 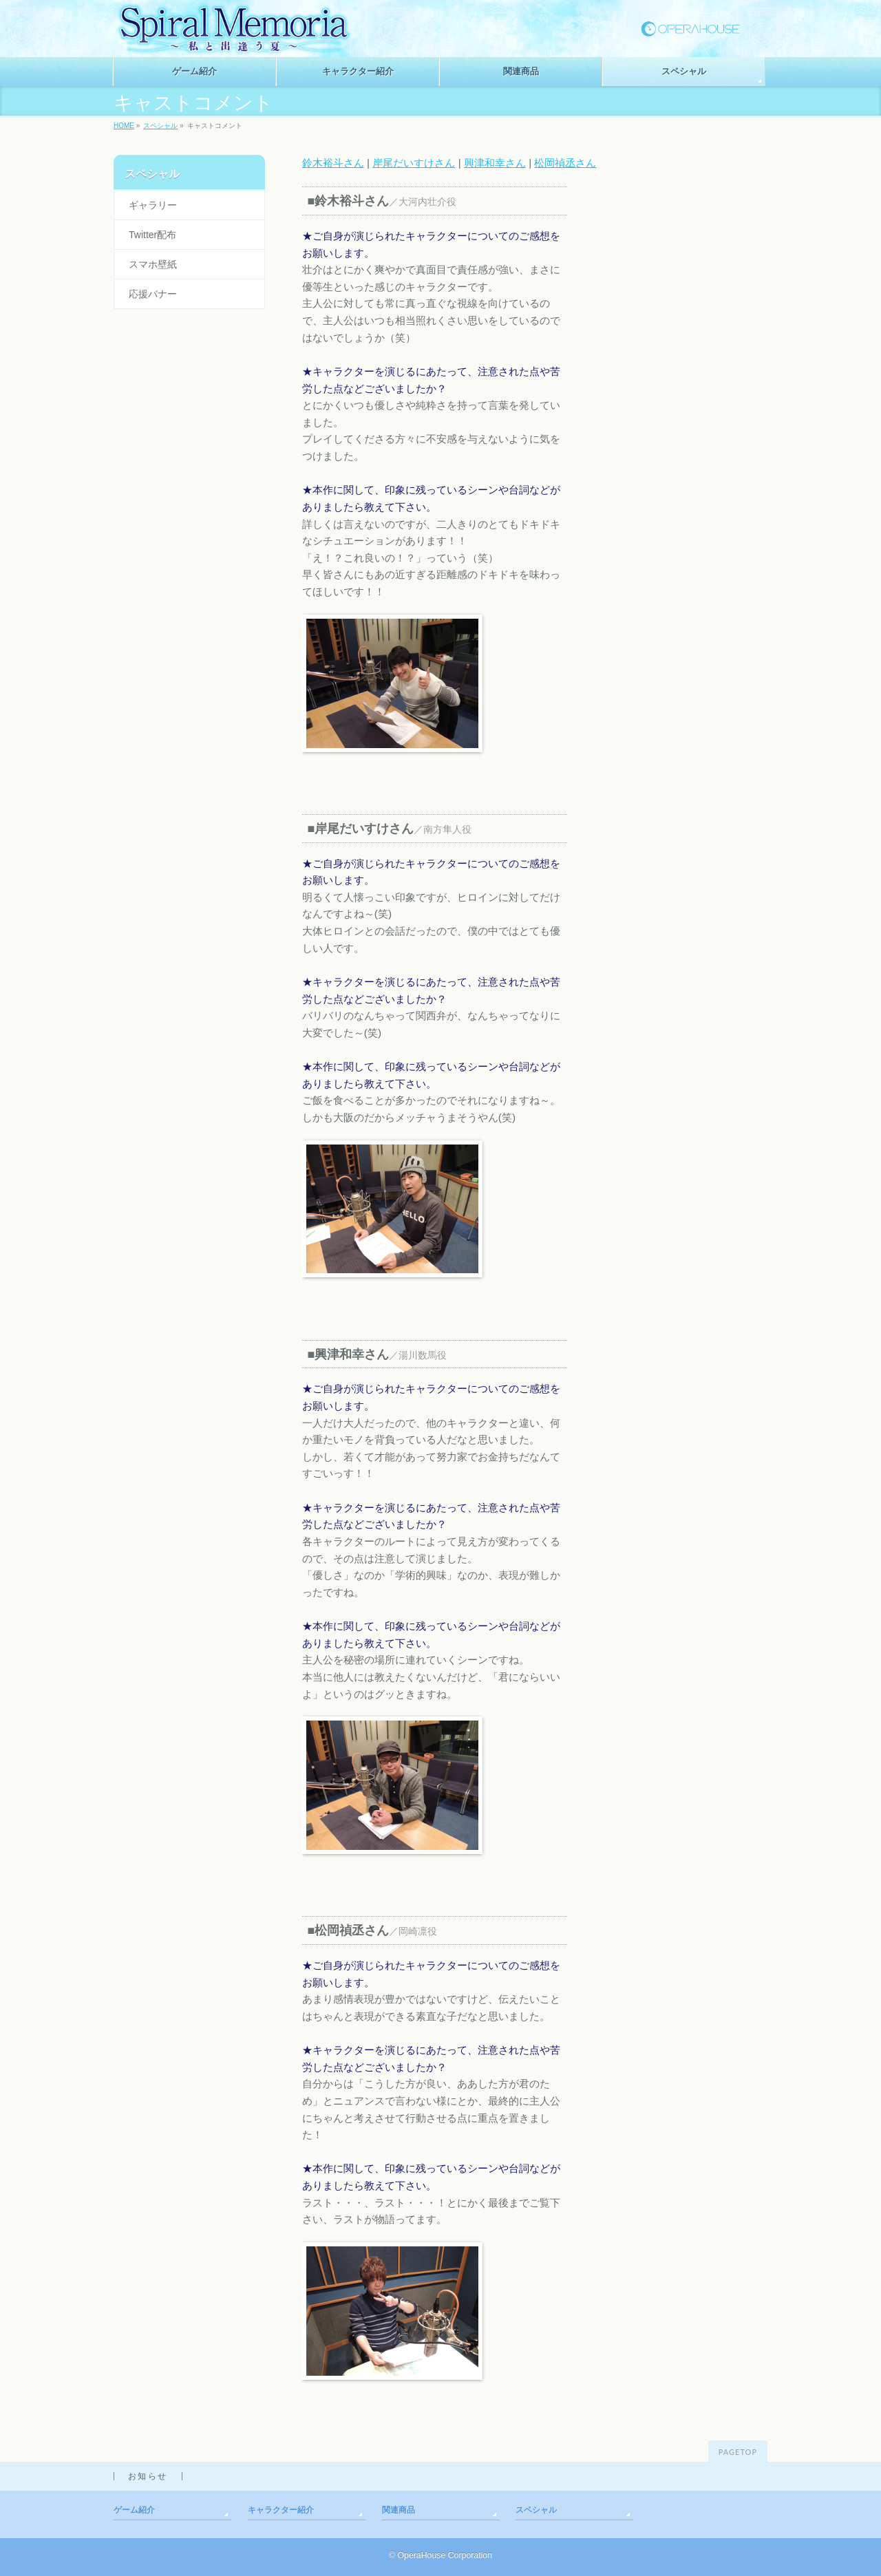 What do you see at coordinates (153, 205) in the screenshot?
I see `ギャラリー` at bounding box center [153, 205].